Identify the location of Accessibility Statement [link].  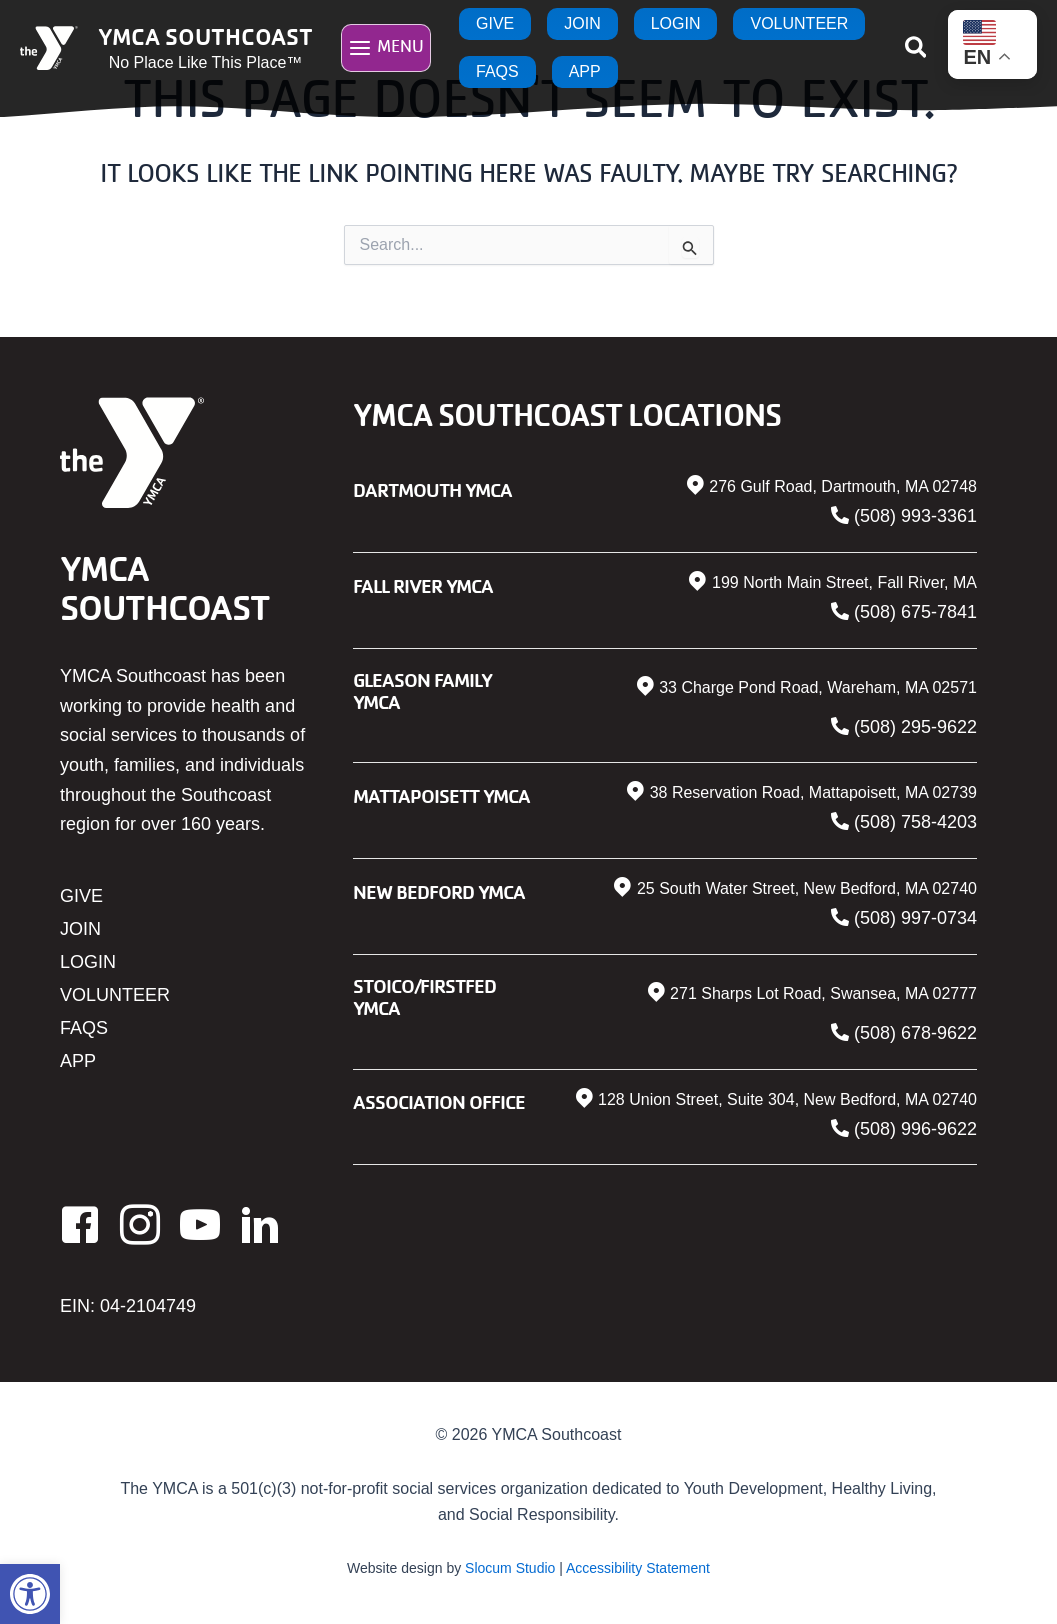
(638, 1568).